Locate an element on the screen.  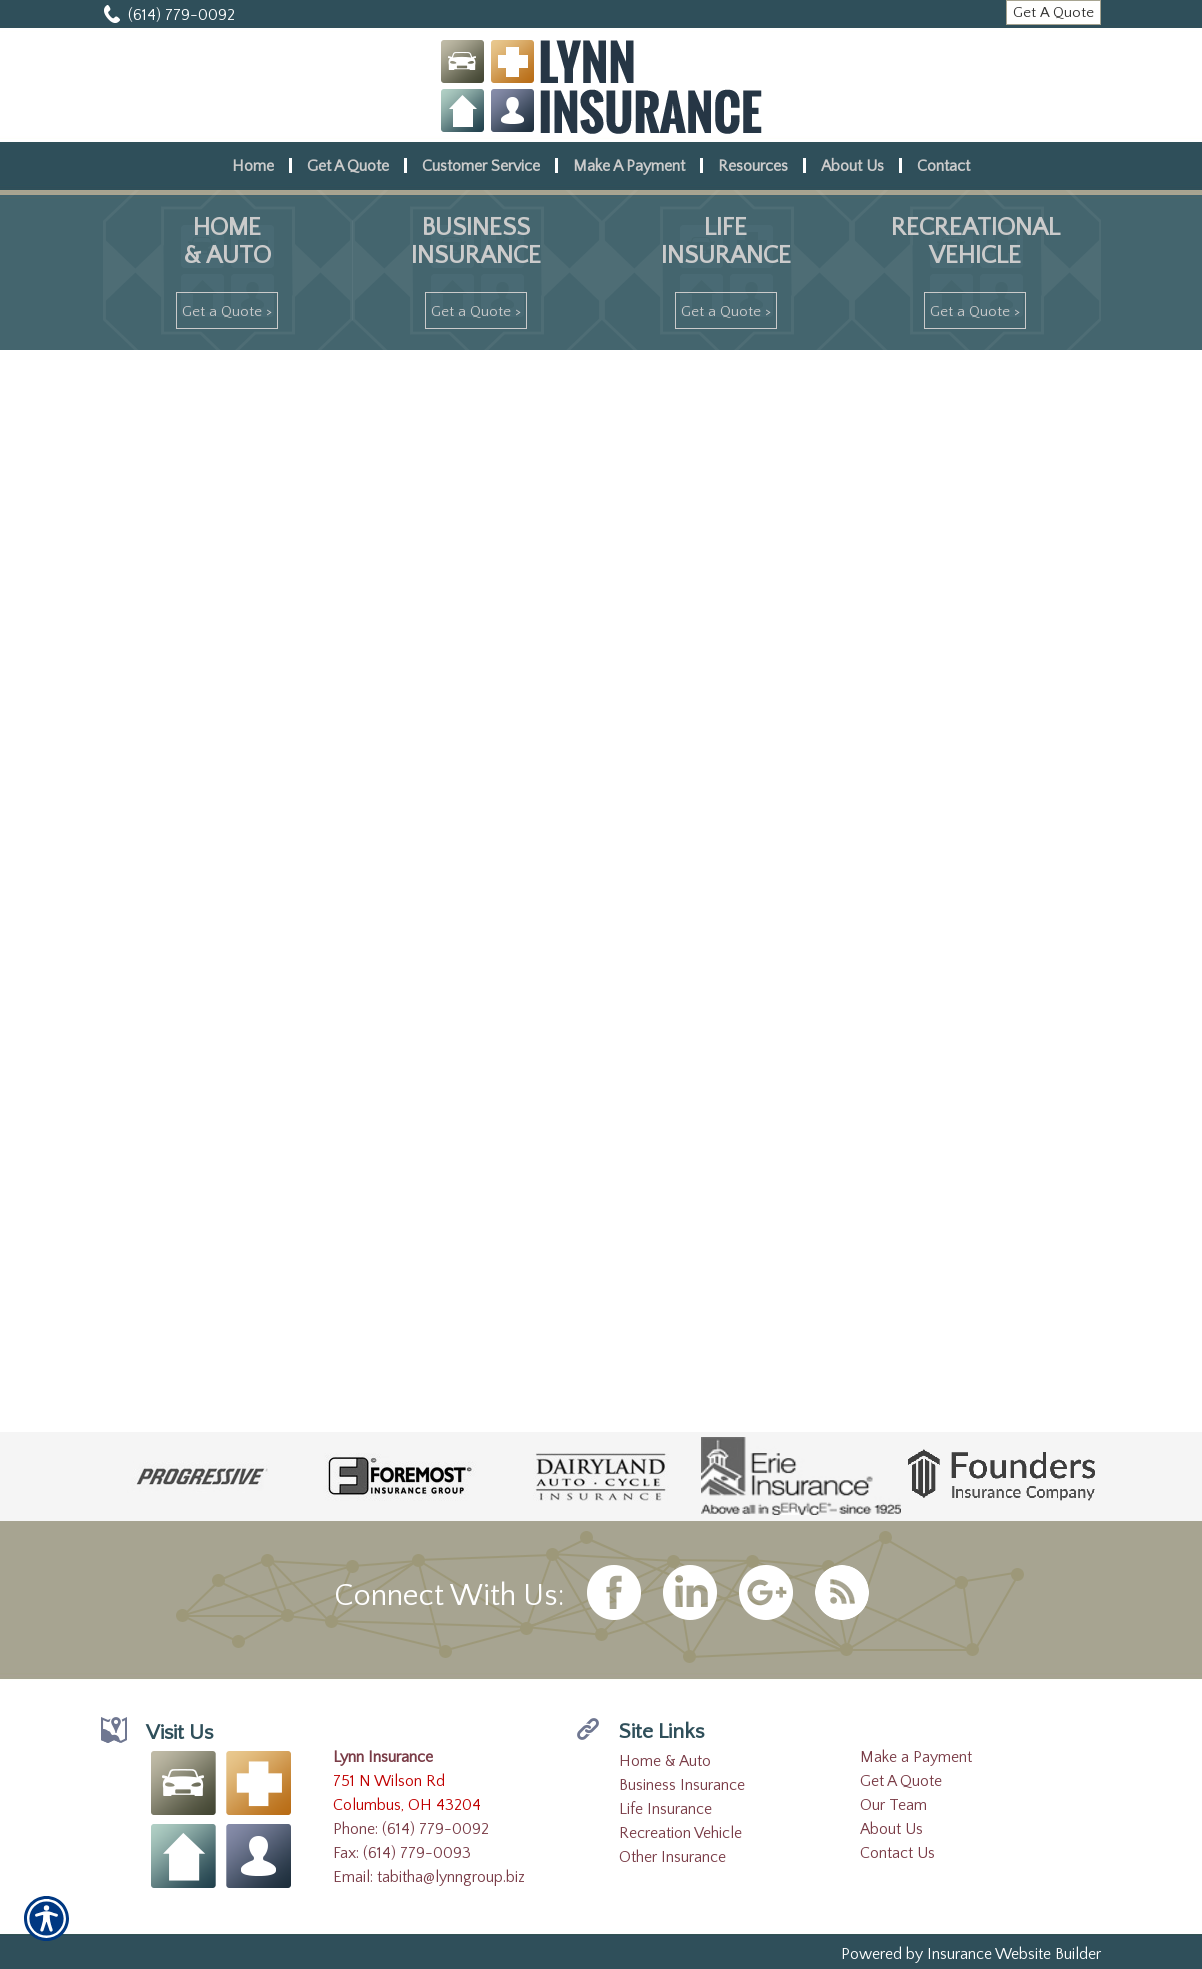
Life Insurance is located at coordinates (665, 1809).